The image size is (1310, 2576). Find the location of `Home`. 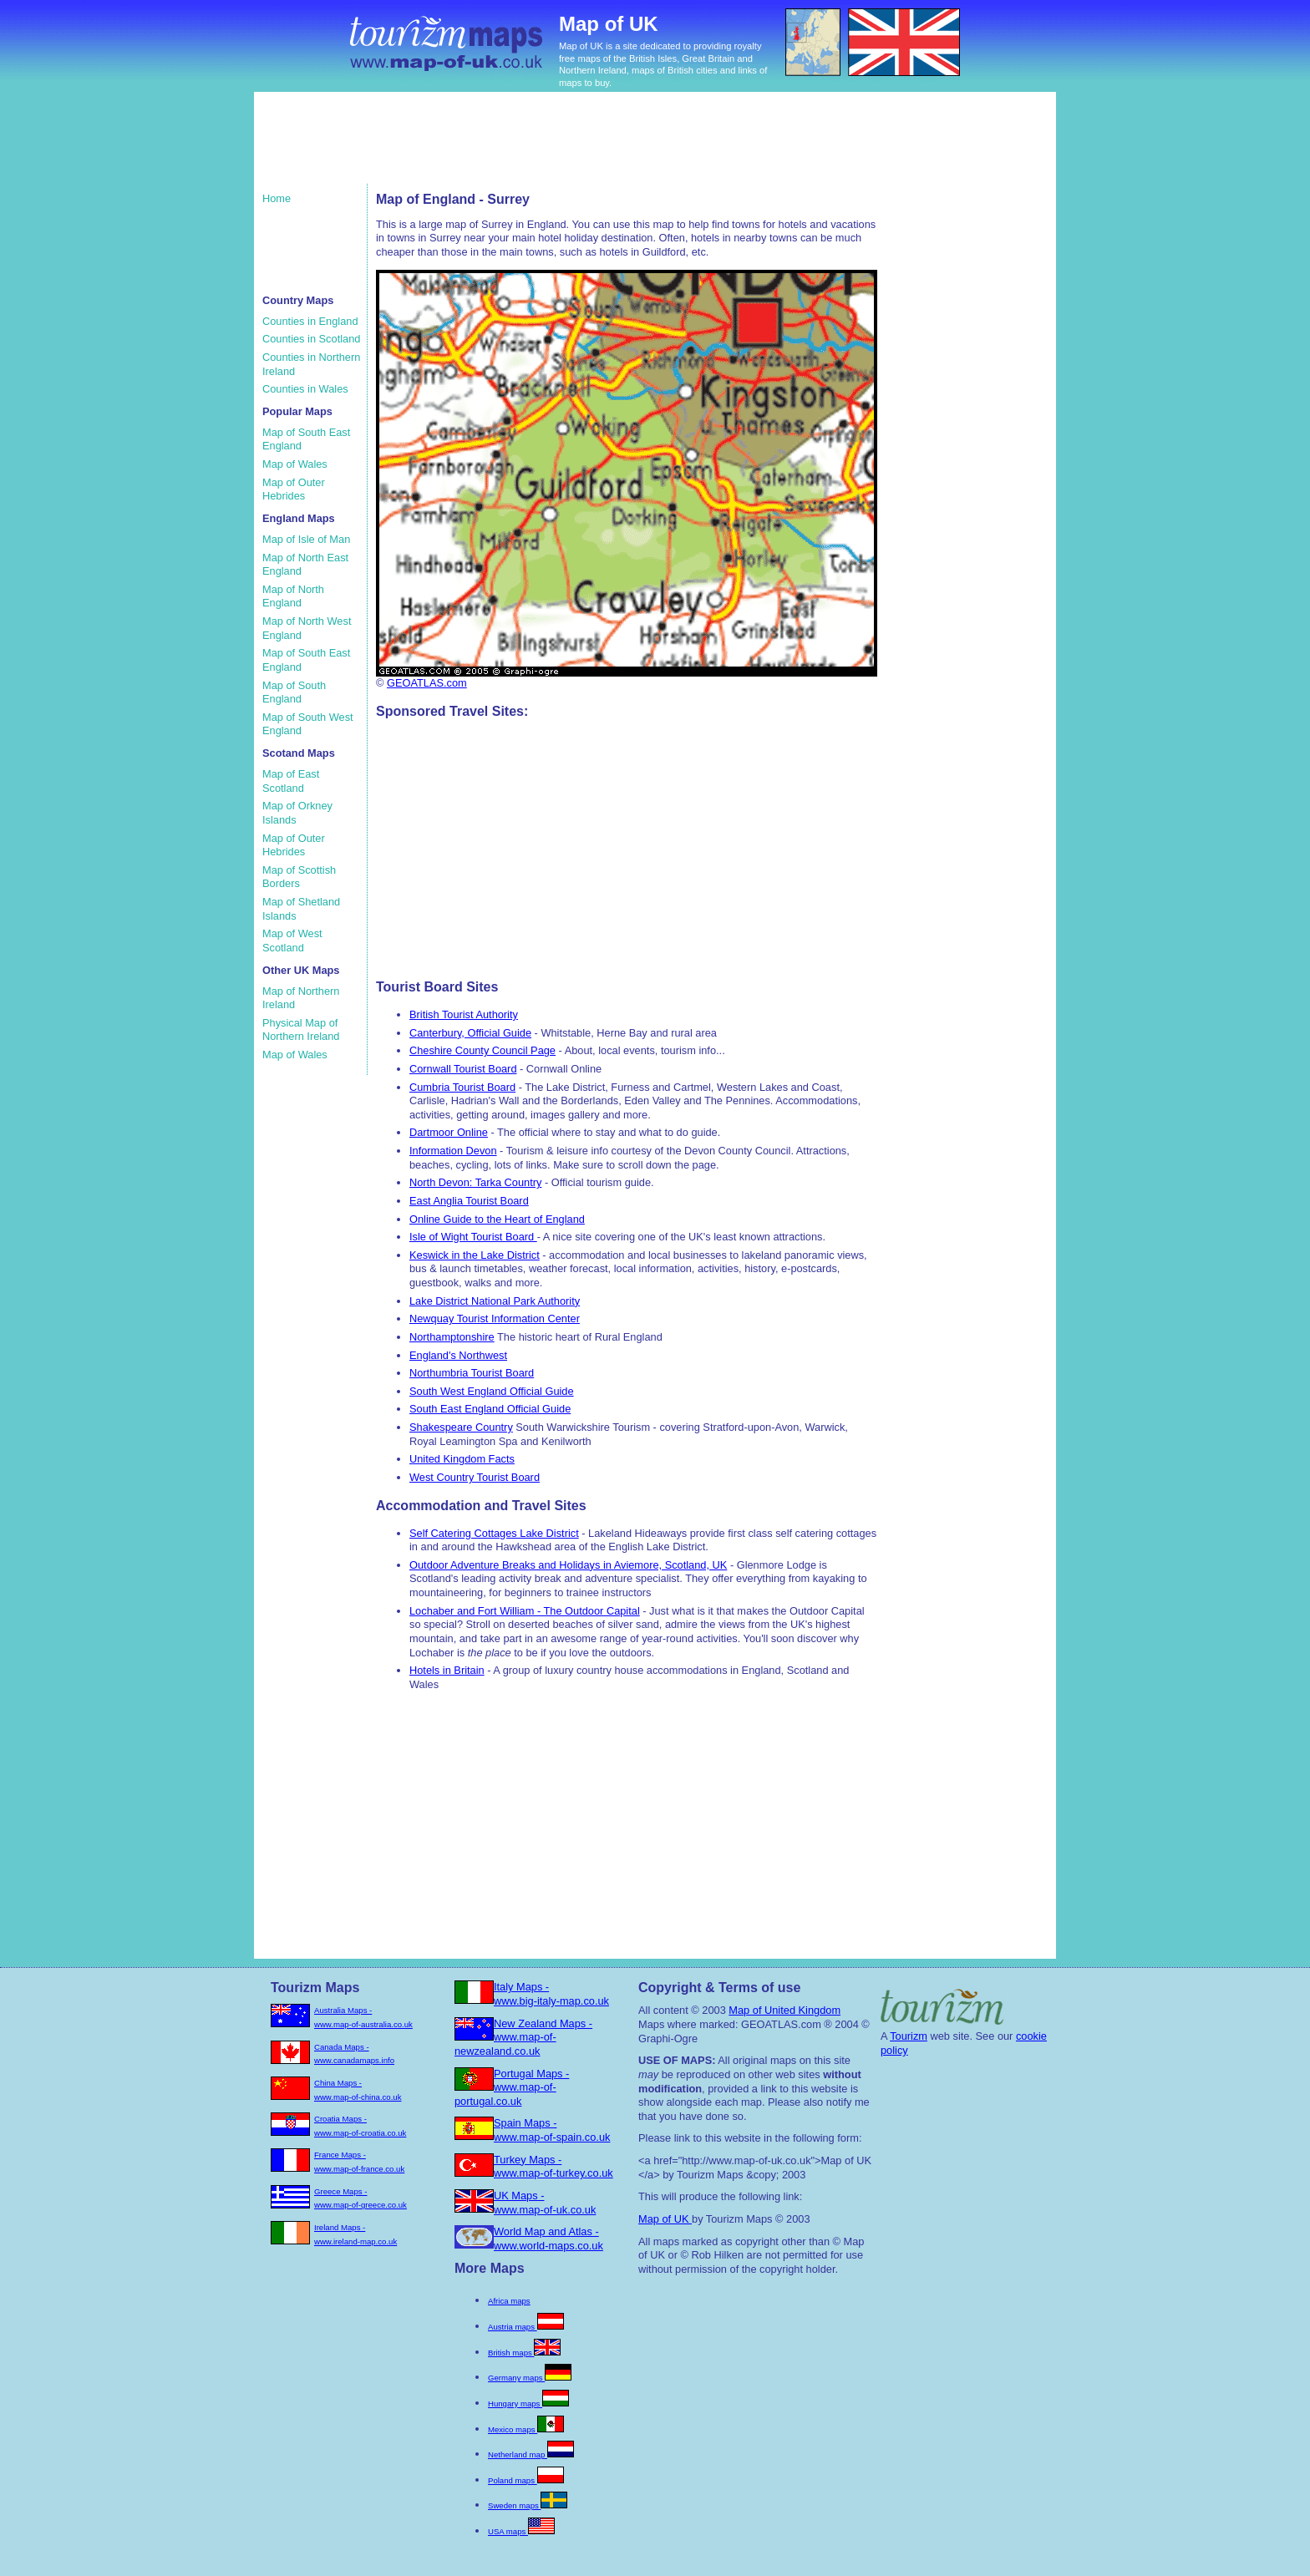

Home is located at coordinates (276, 198).